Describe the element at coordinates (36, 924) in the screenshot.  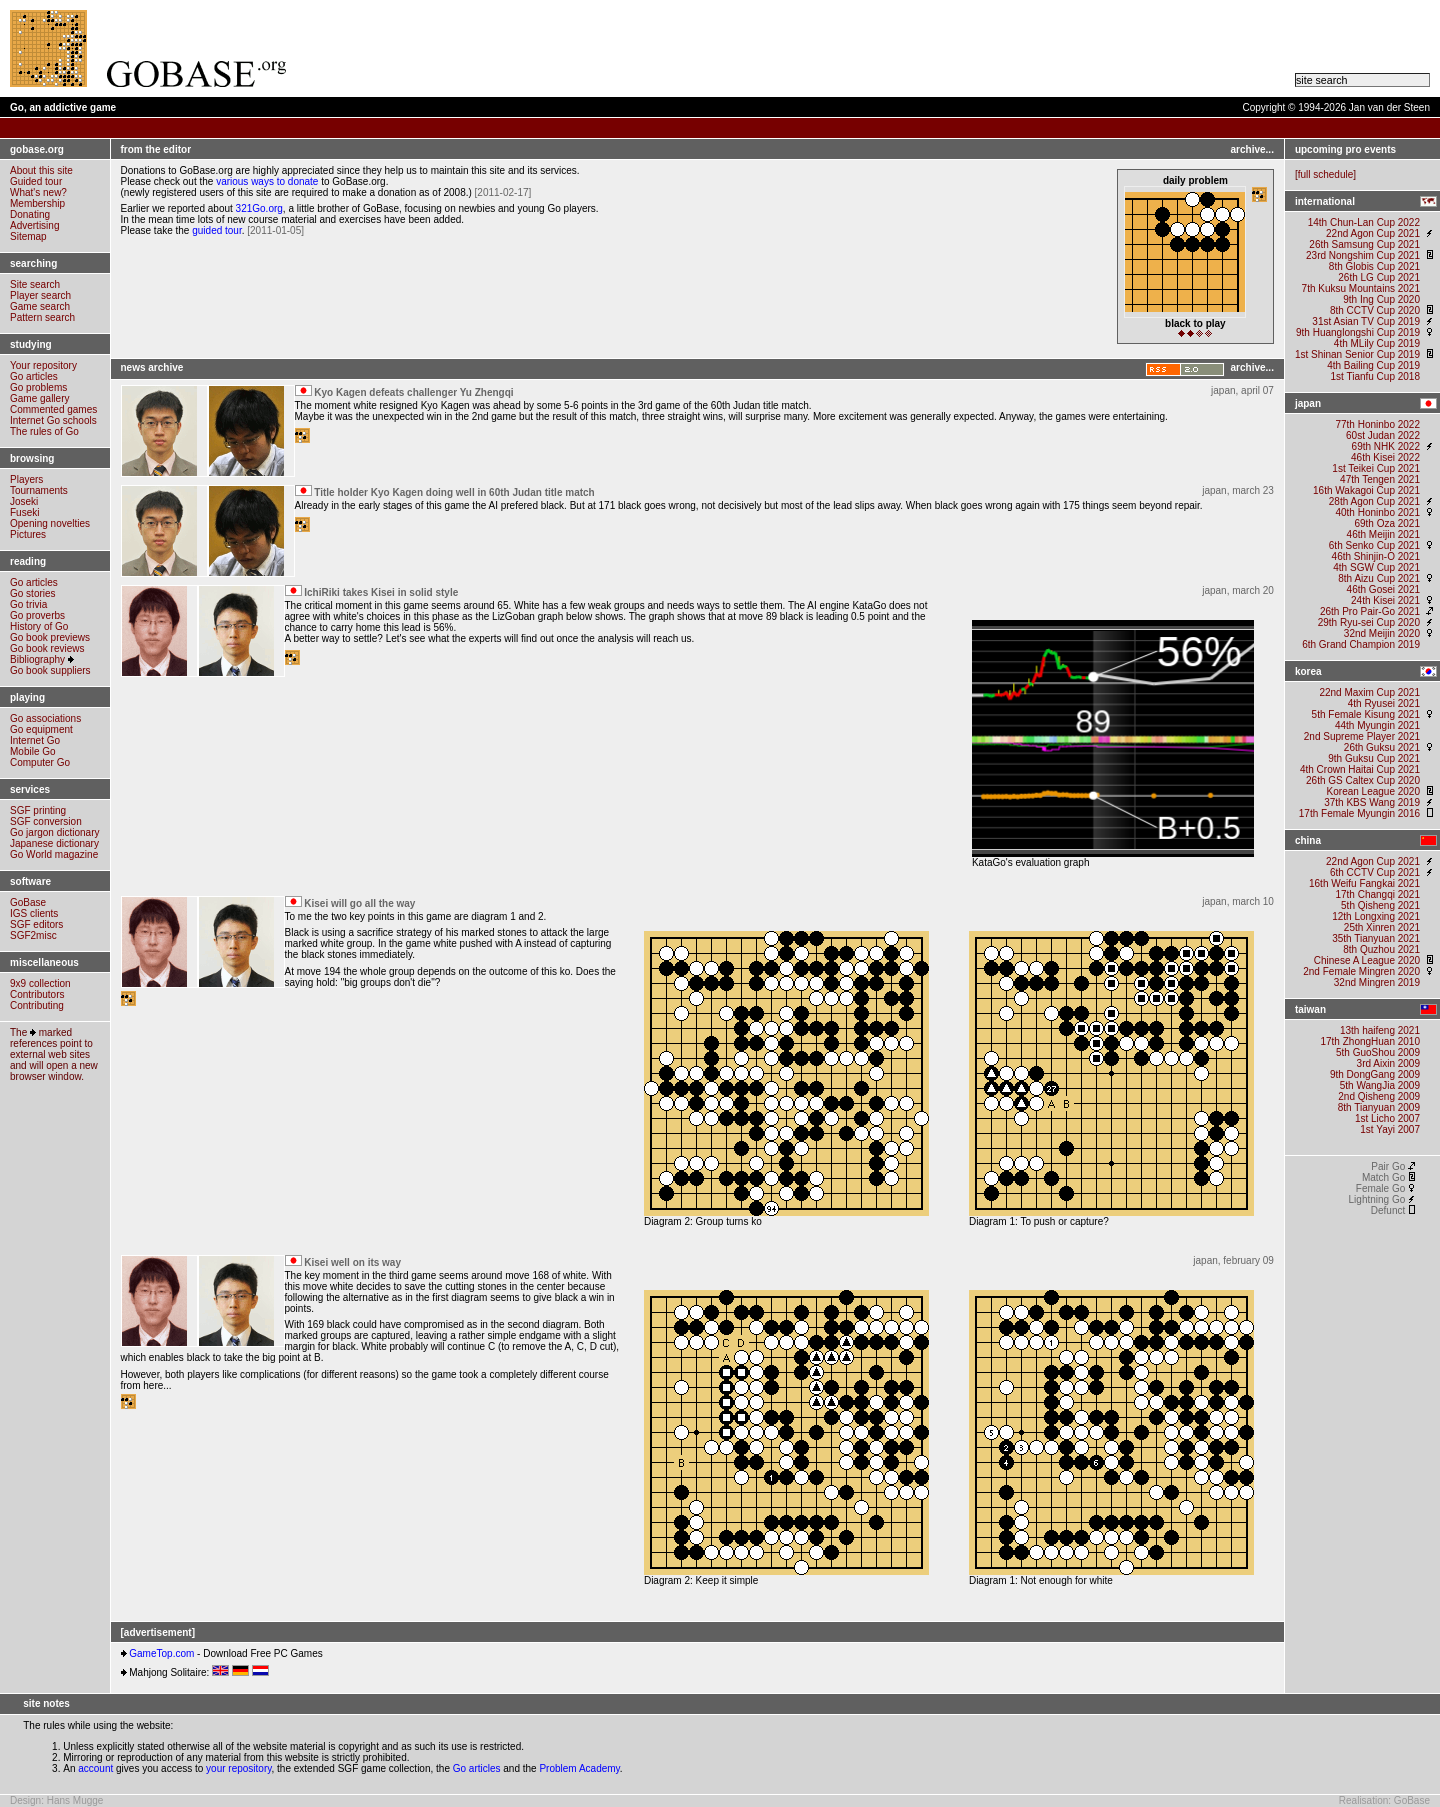
I see `SGF editors` at that location.